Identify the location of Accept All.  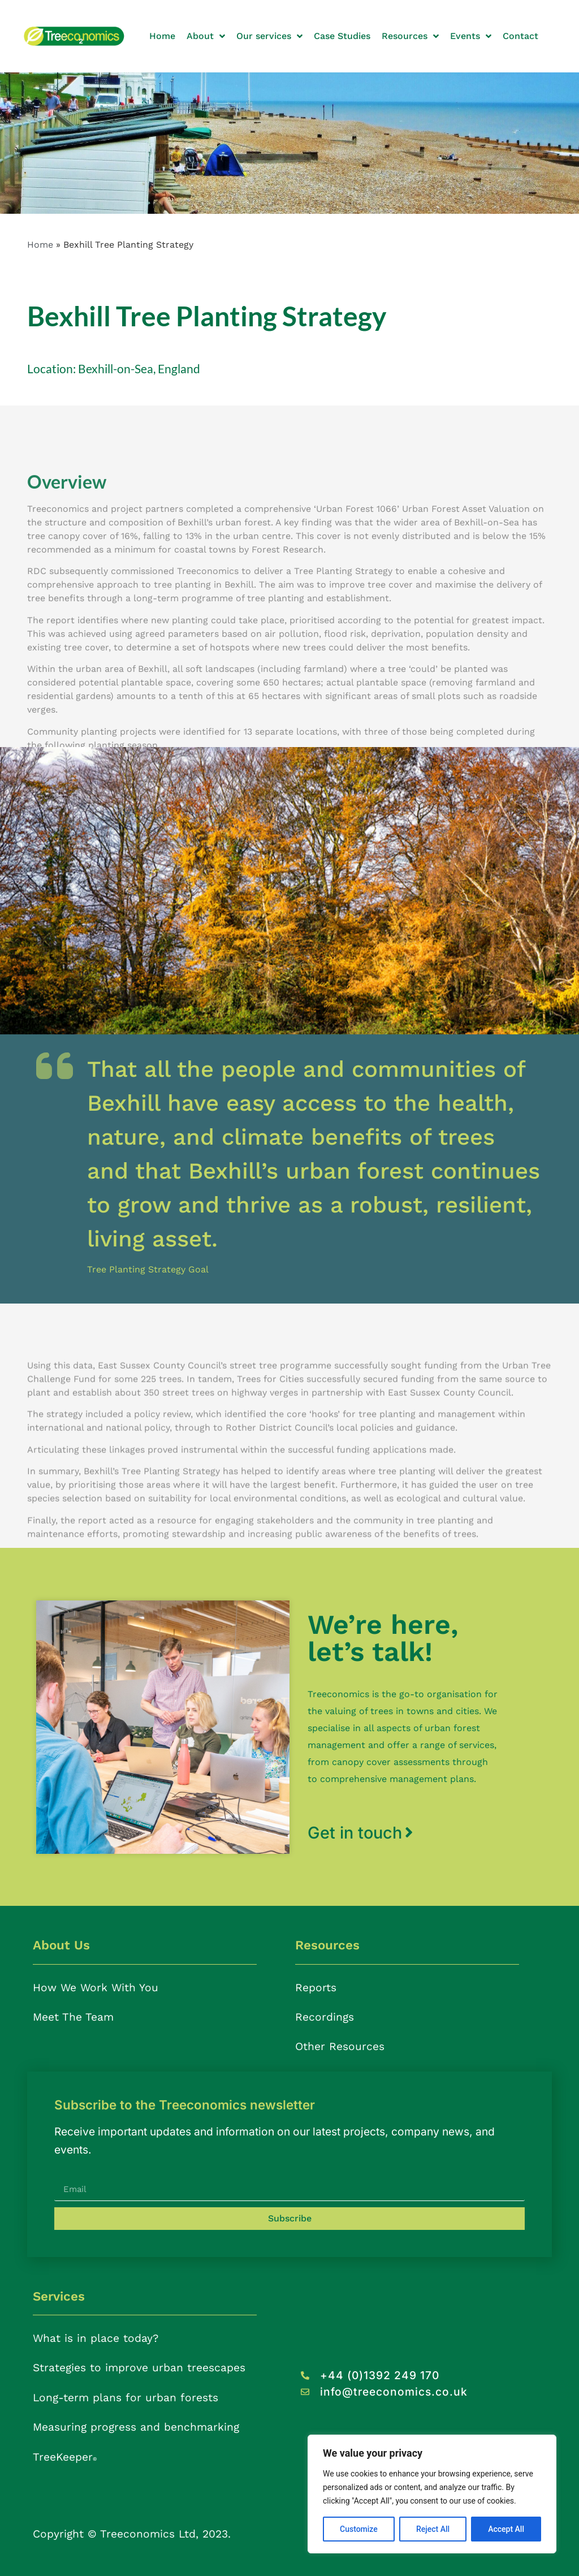
(506, 2529).